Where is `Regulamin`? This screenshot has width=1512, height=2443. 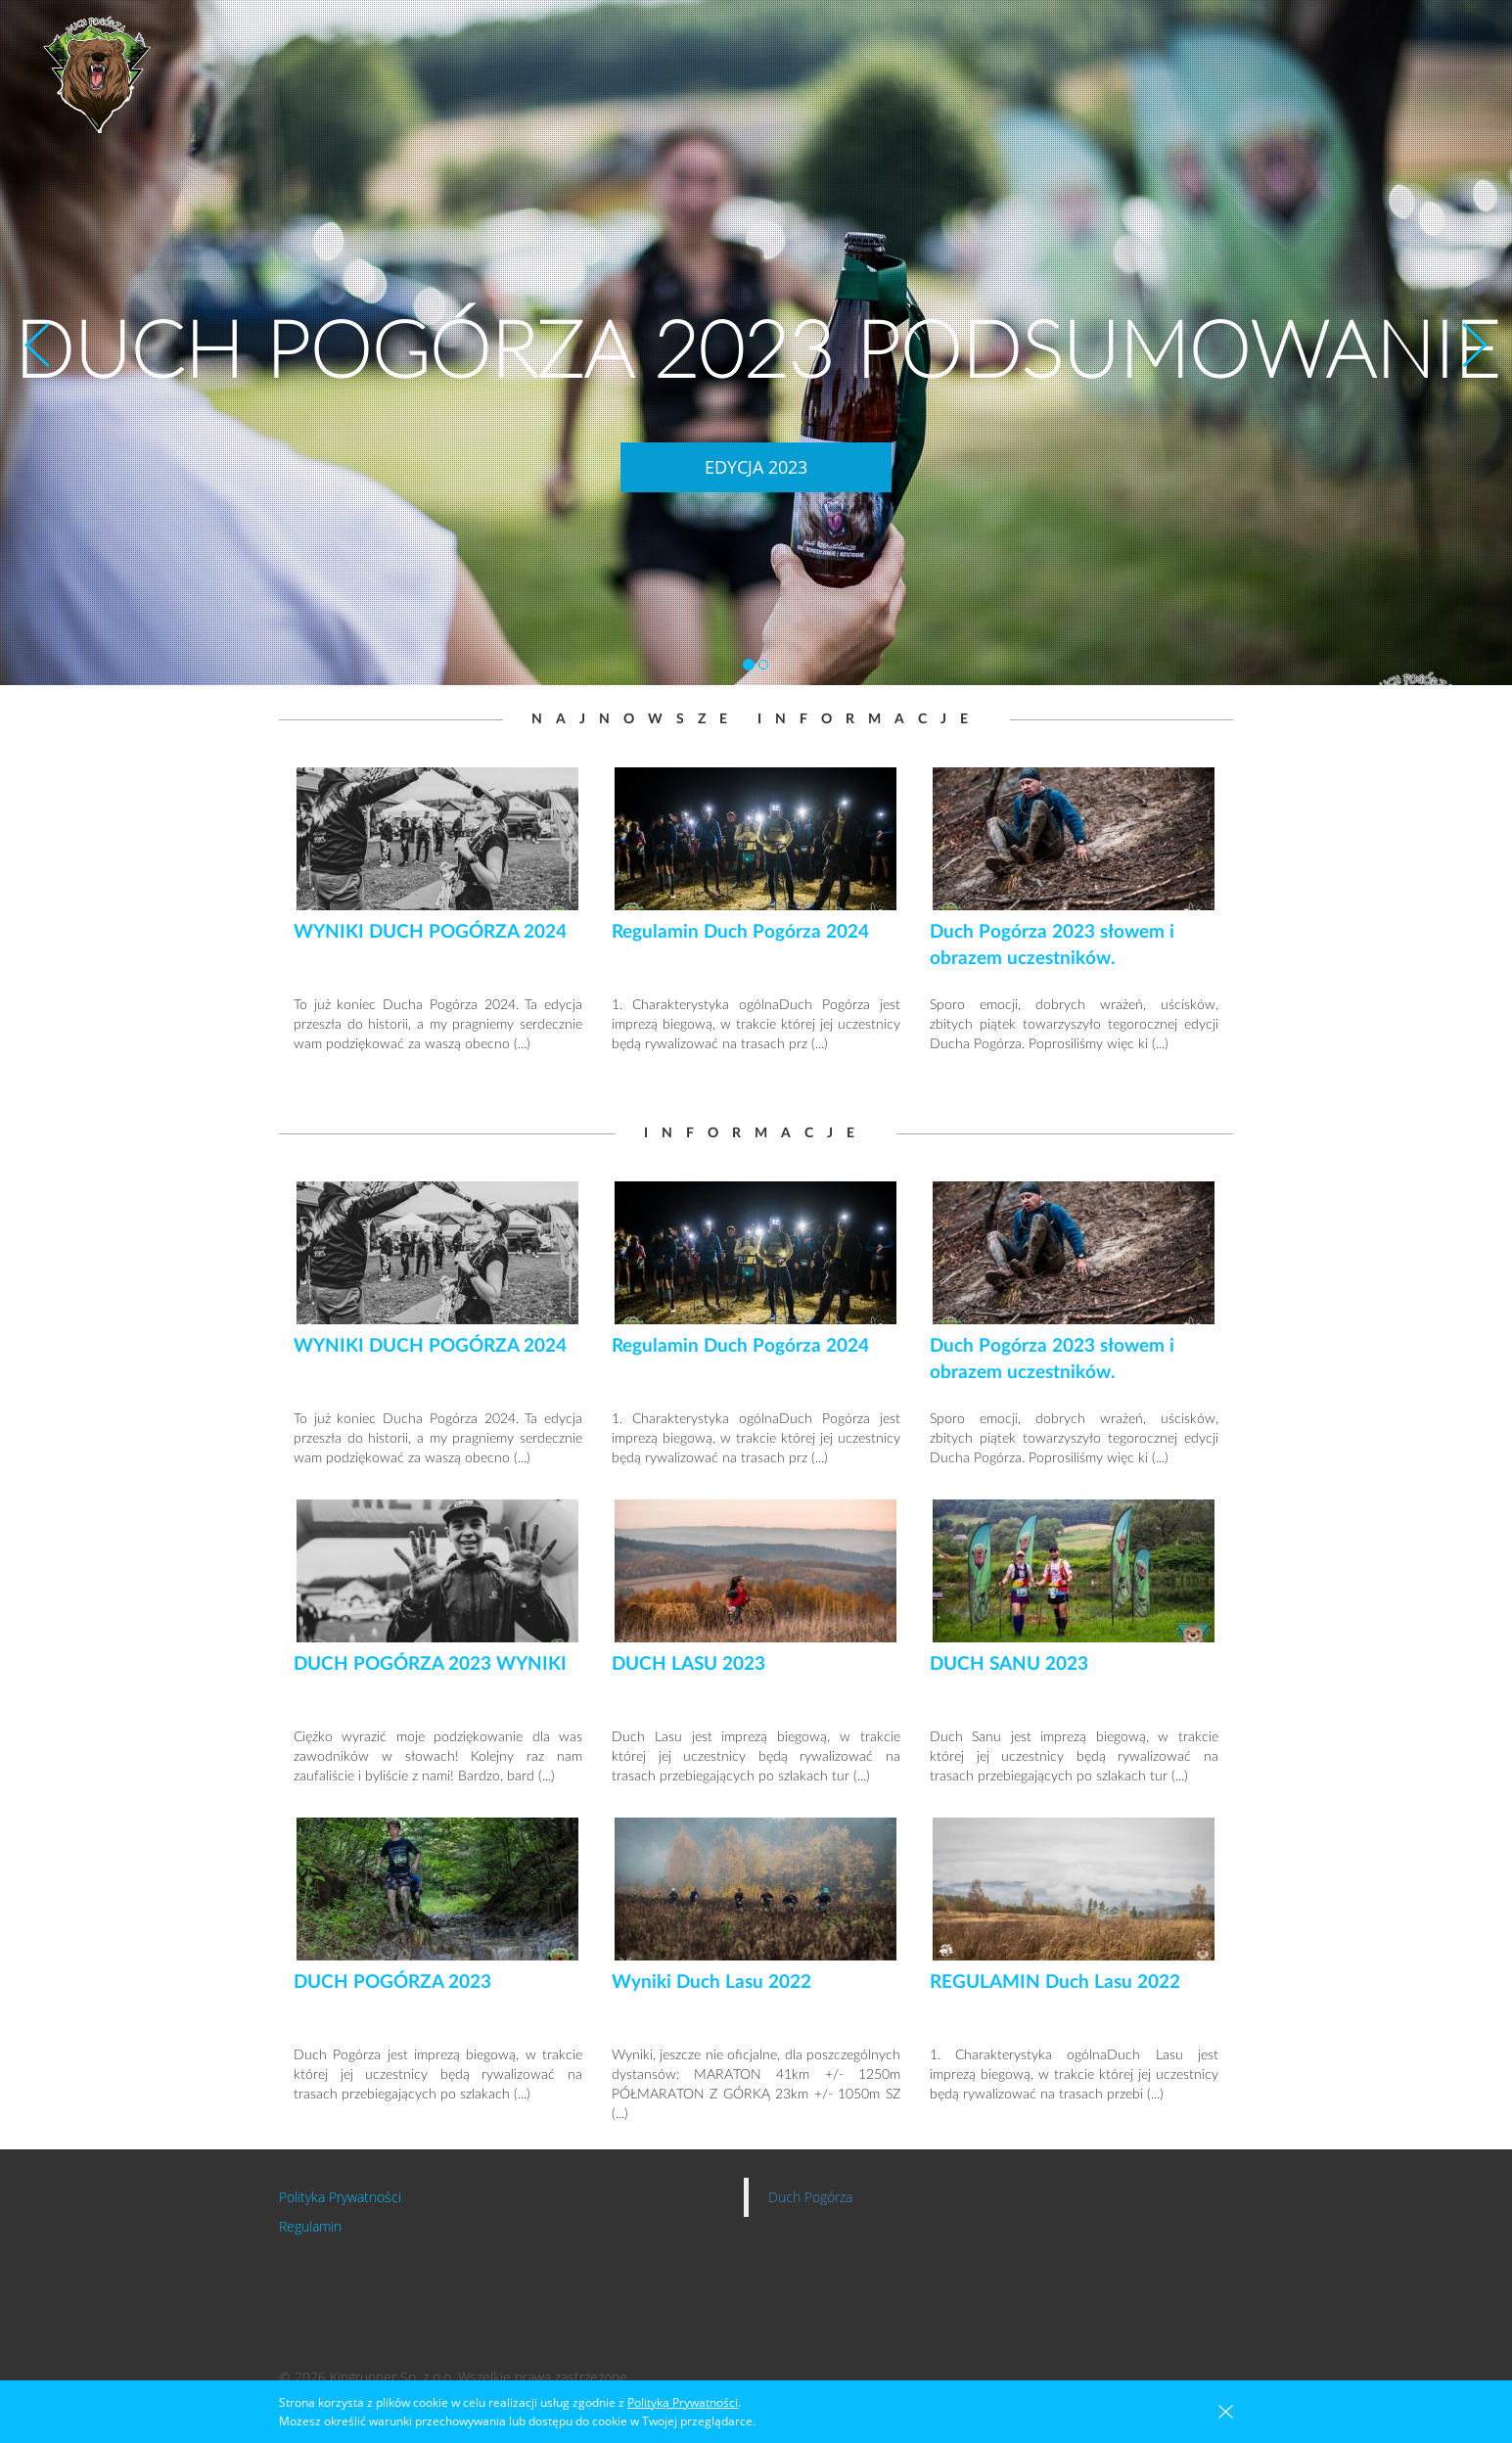 Regulamin is located at coordinates (310, 2226).